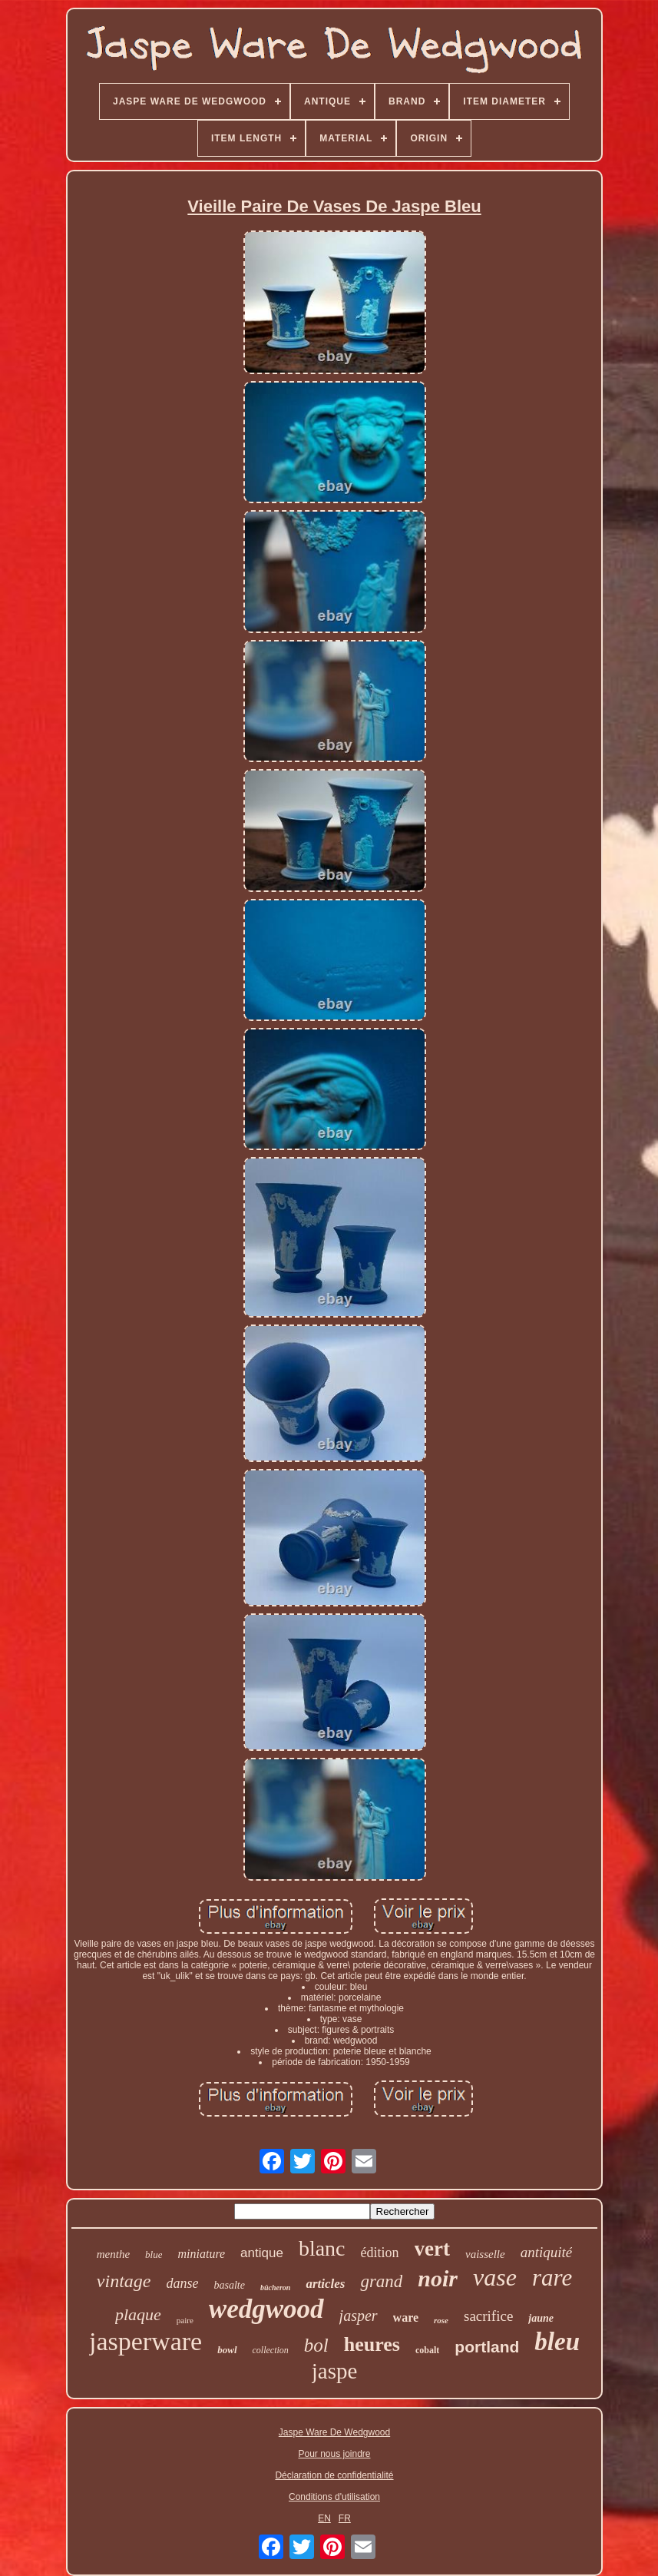 The width and height of the screenshot is (658, 2576). What do you see at coordinates (427, 2350) in the screenshot?
I see `cobalt` at bounding box center [427, 2350].